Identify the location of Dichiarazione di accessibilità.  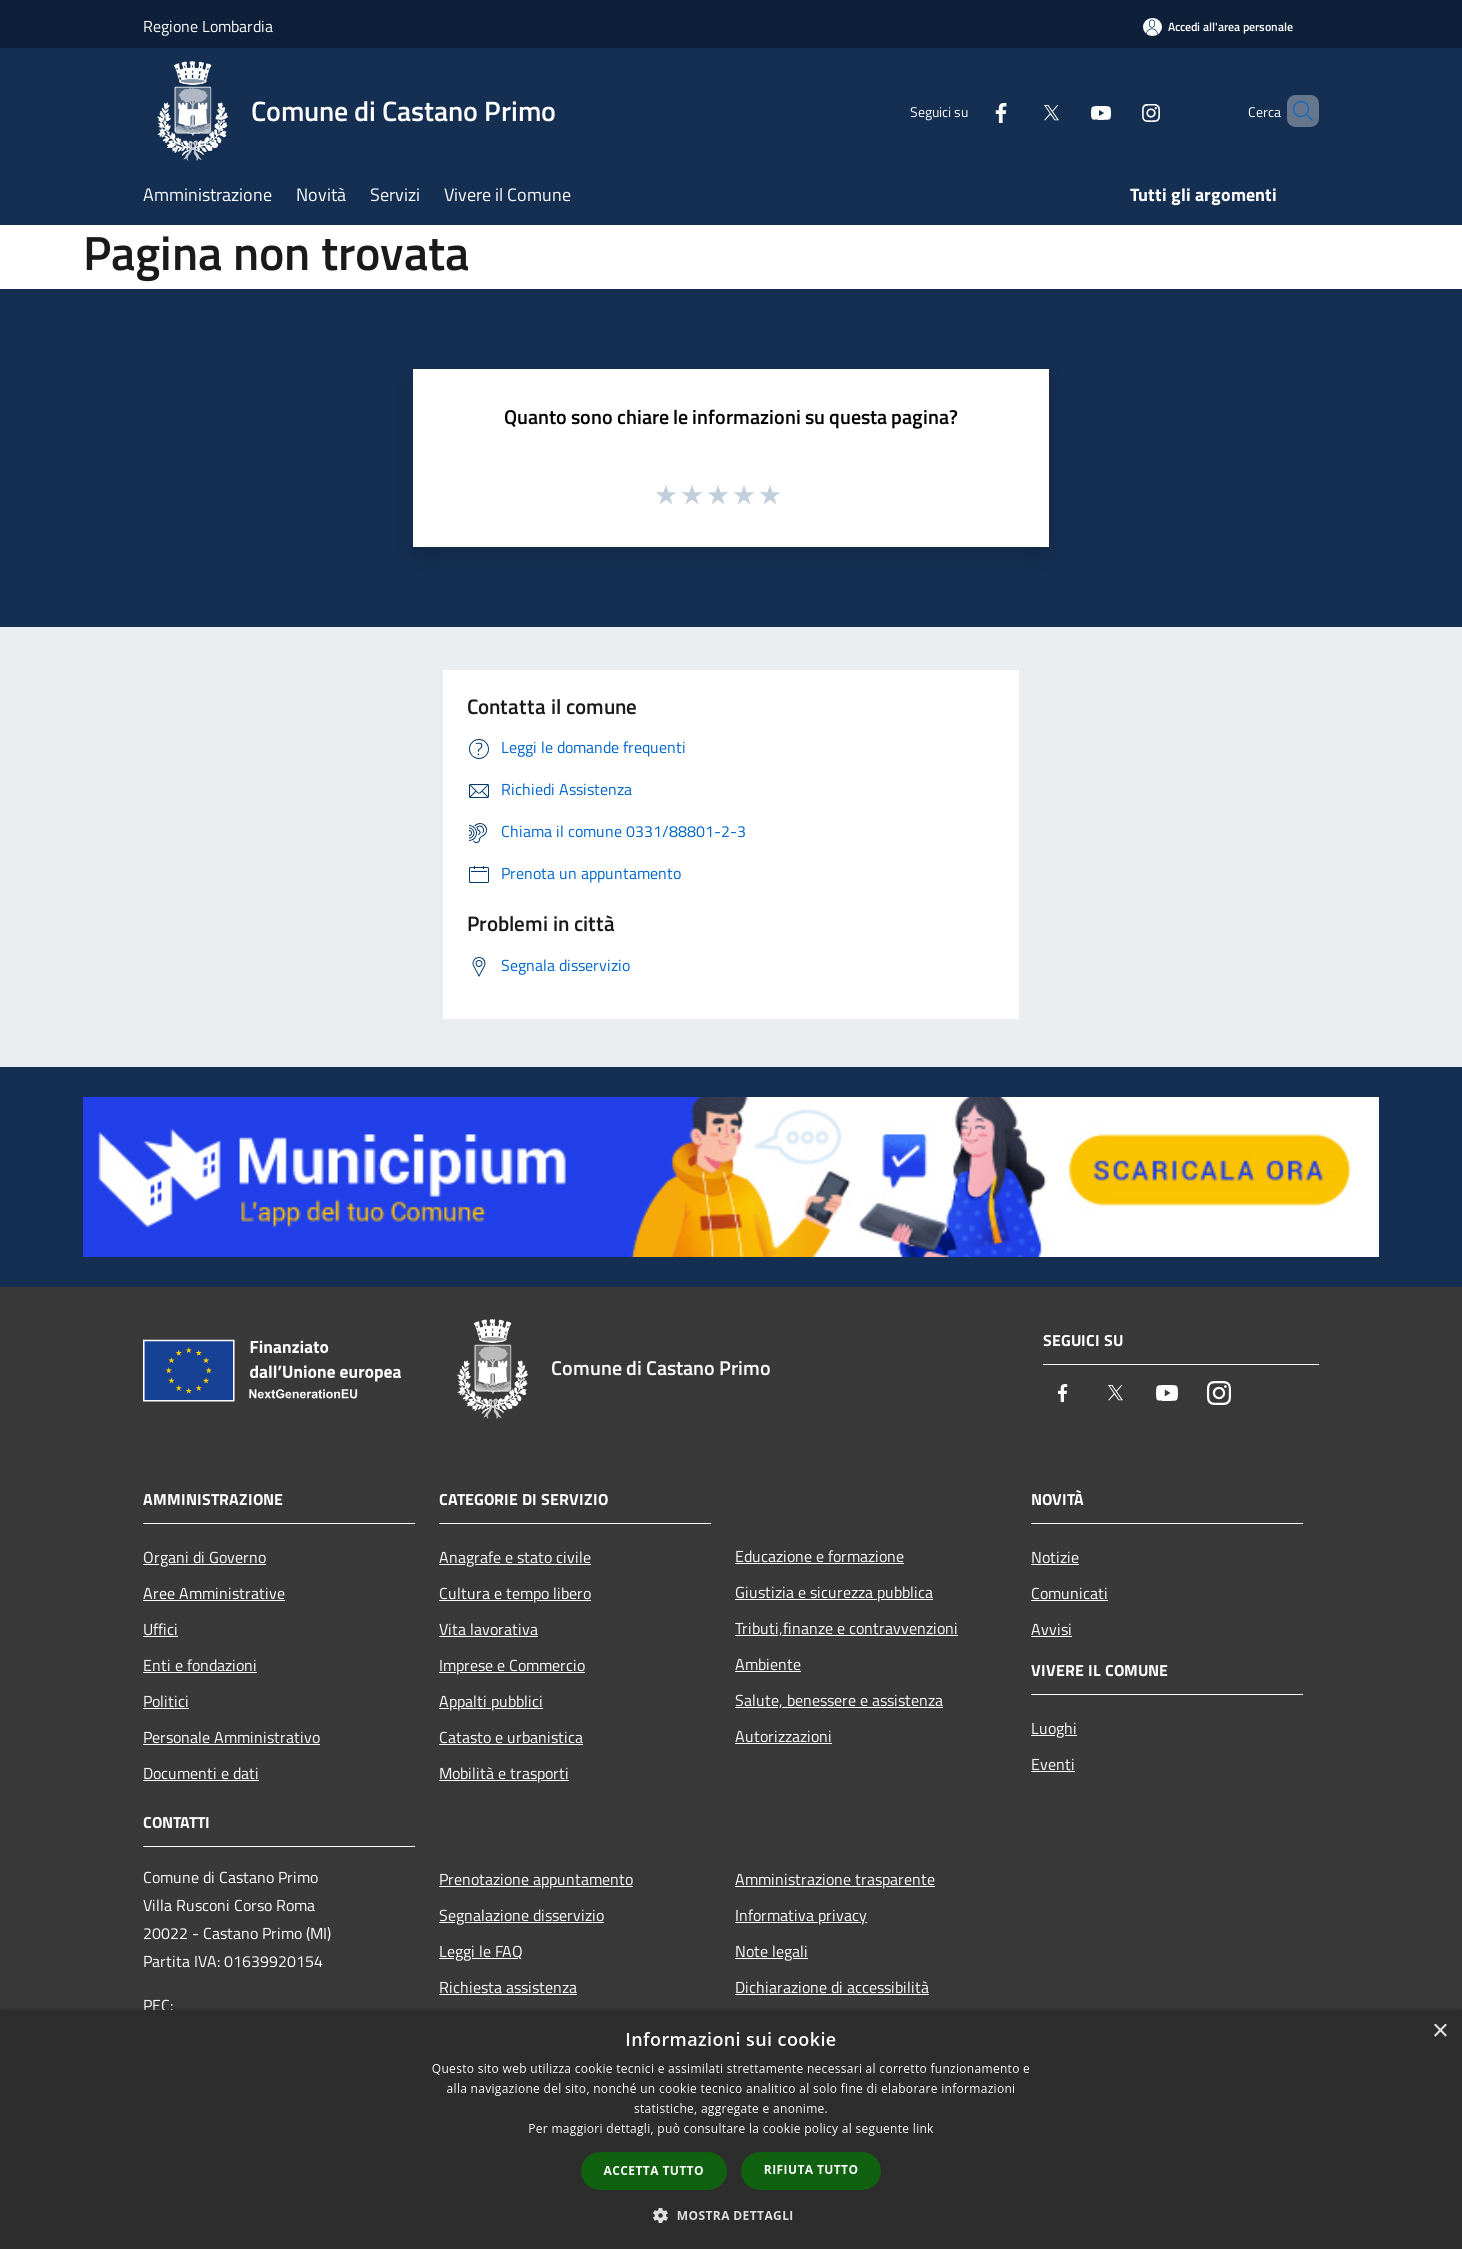
(832, 1987).